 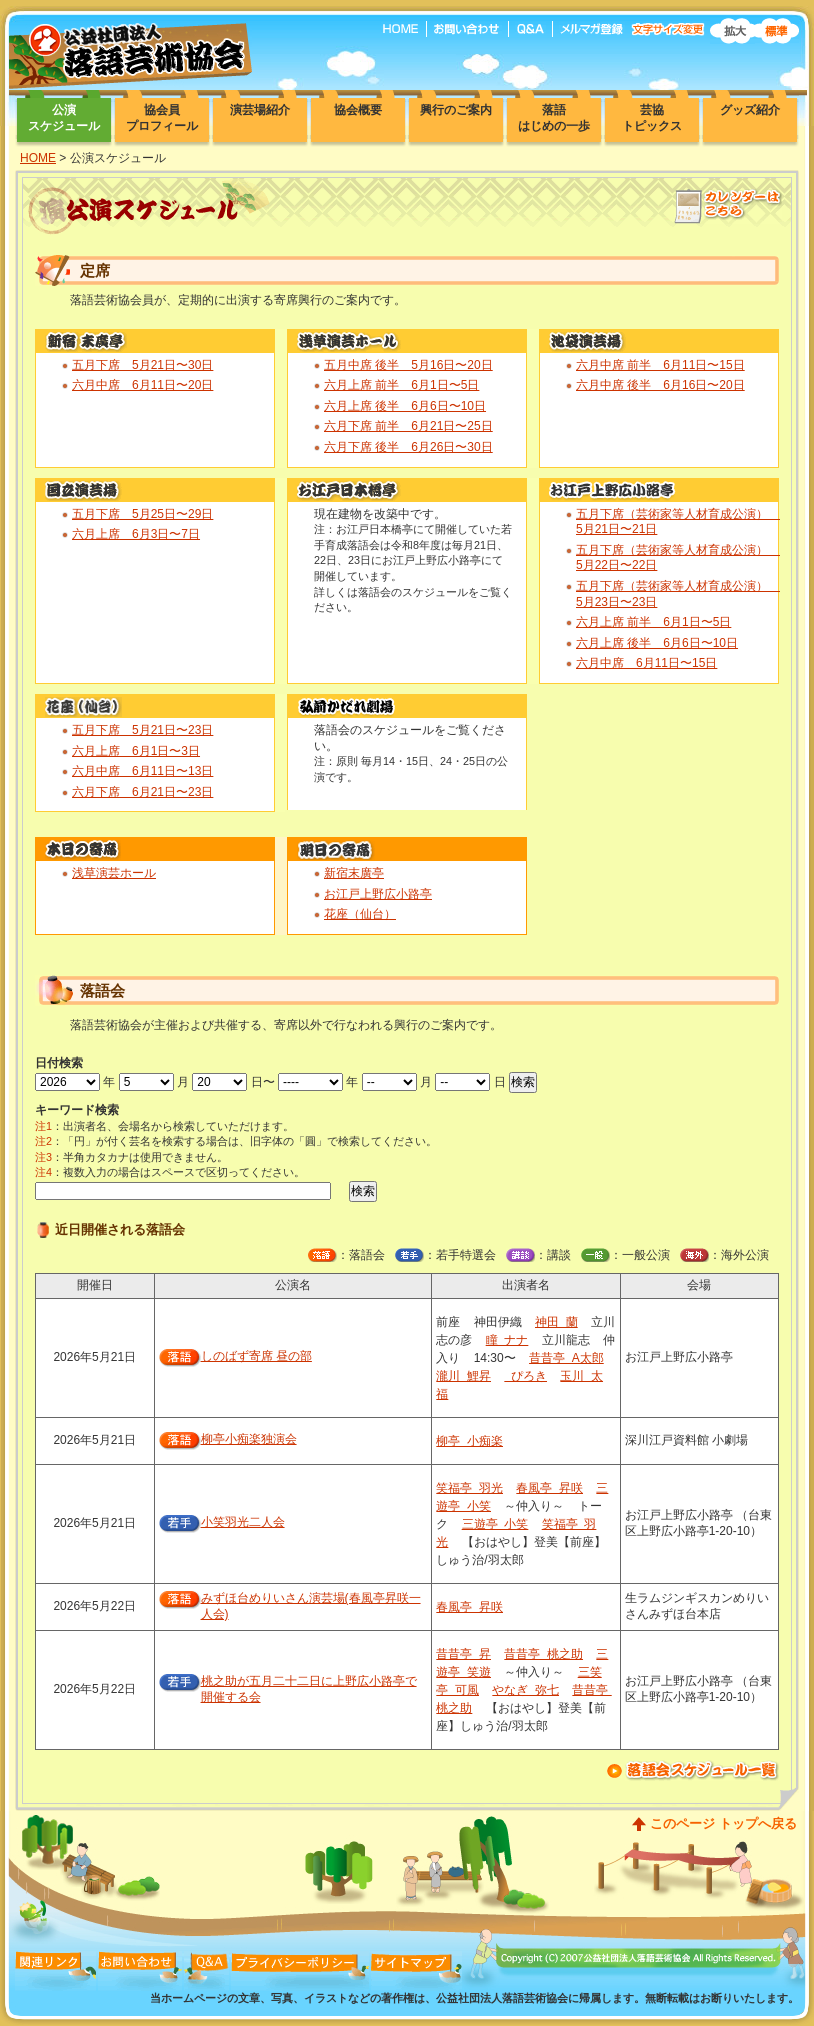 What do you see at coordinates (566, 1358) in the screenshot?
I see `昔昔亭 A太郎` at bounding box center [566, 1358].